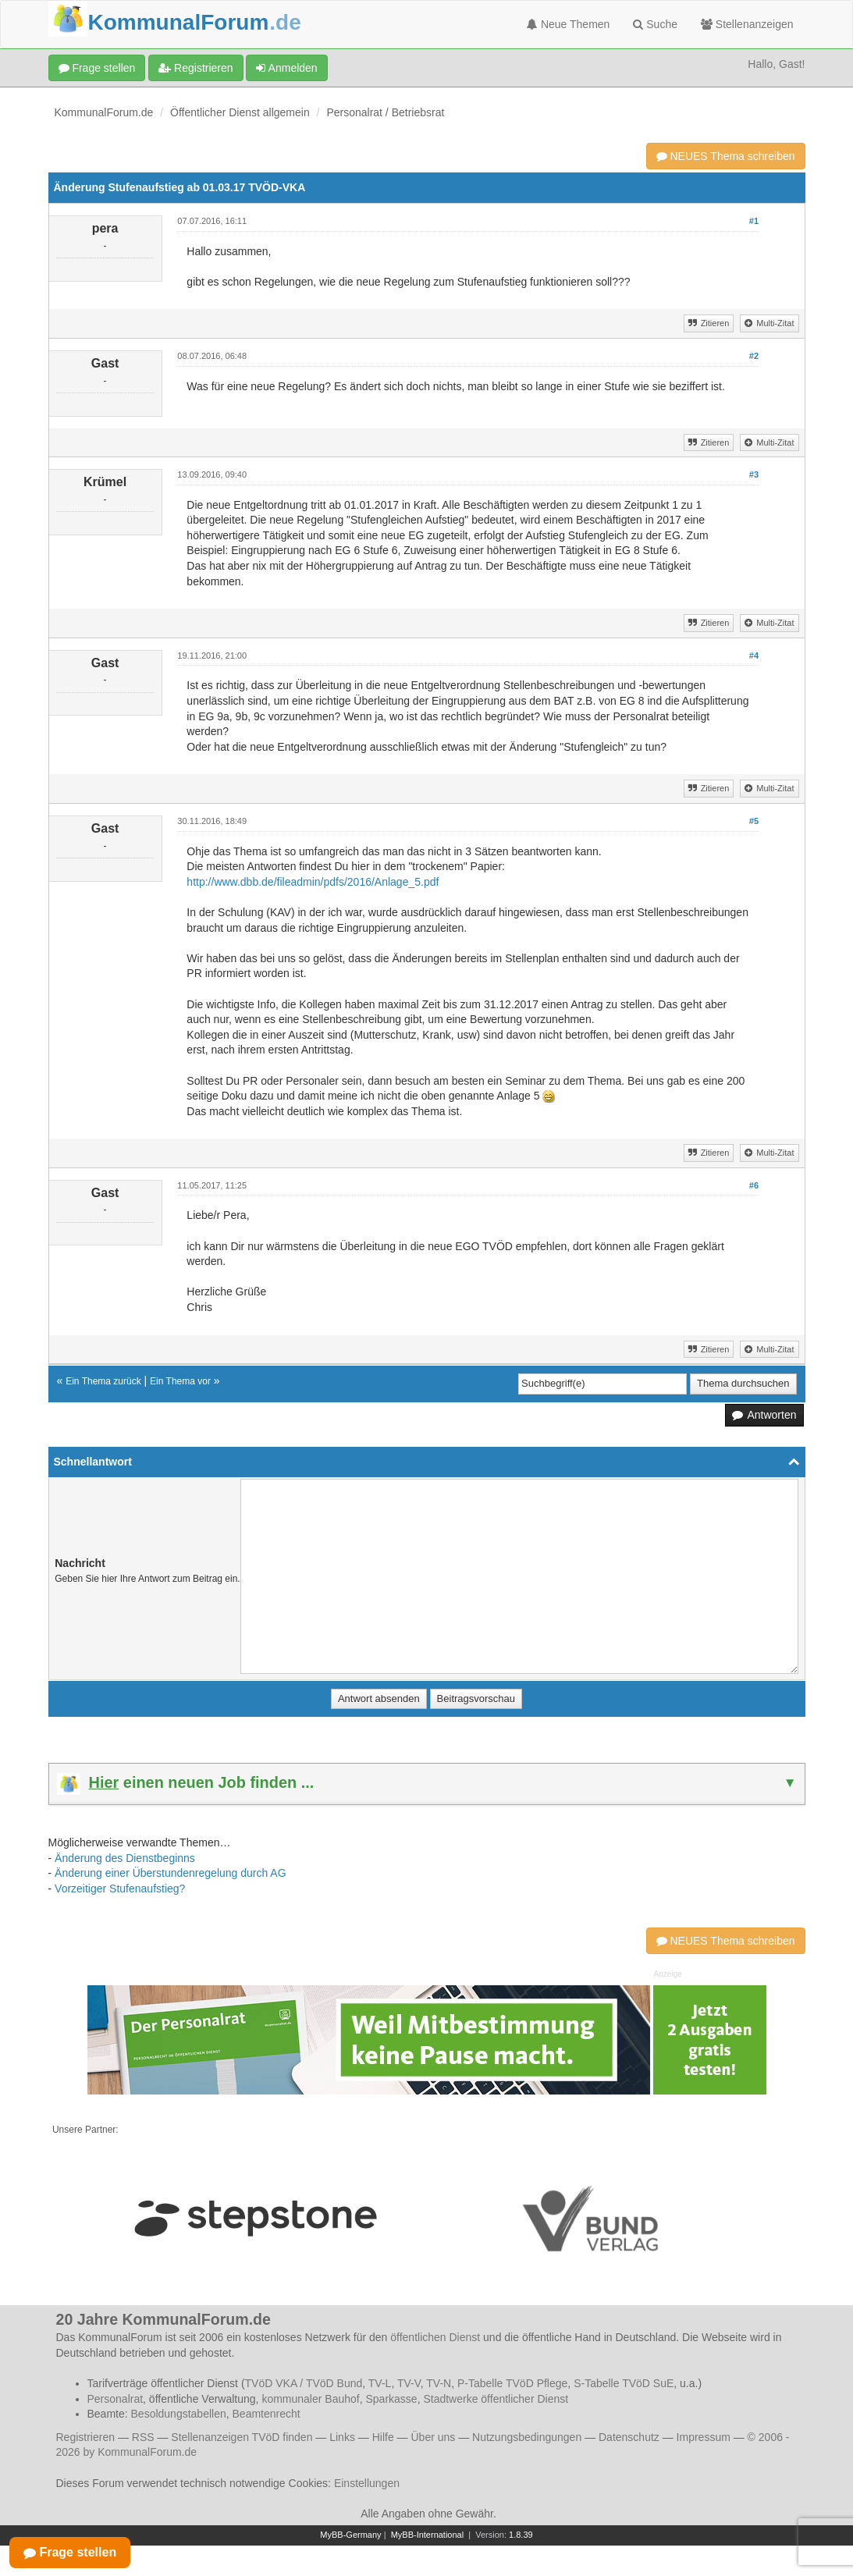  What do you see at coordinates (385, 112) in the screenshot?
I see `Personalrat / Betriebsrat` at bounding box center [385, 112].